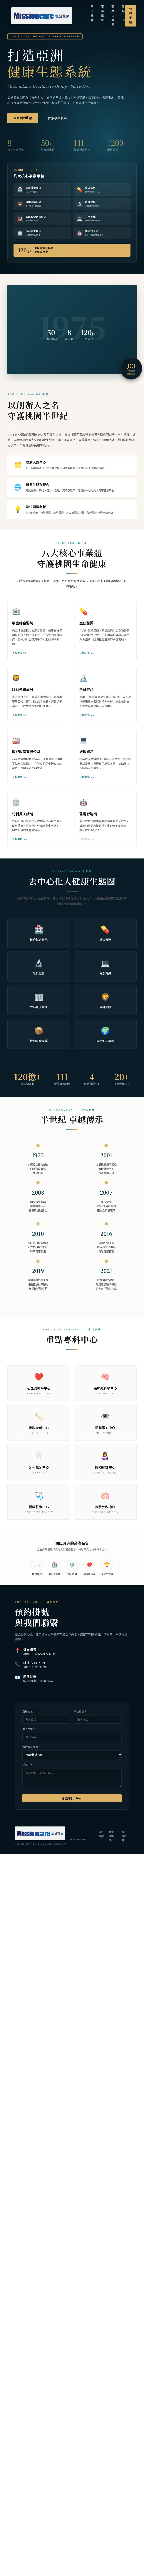 The height and width of the screenshot is (2576, 144). Describe the element at coordinates (22, 118) in the screenshot. I see `立即預約掛號` at that location.